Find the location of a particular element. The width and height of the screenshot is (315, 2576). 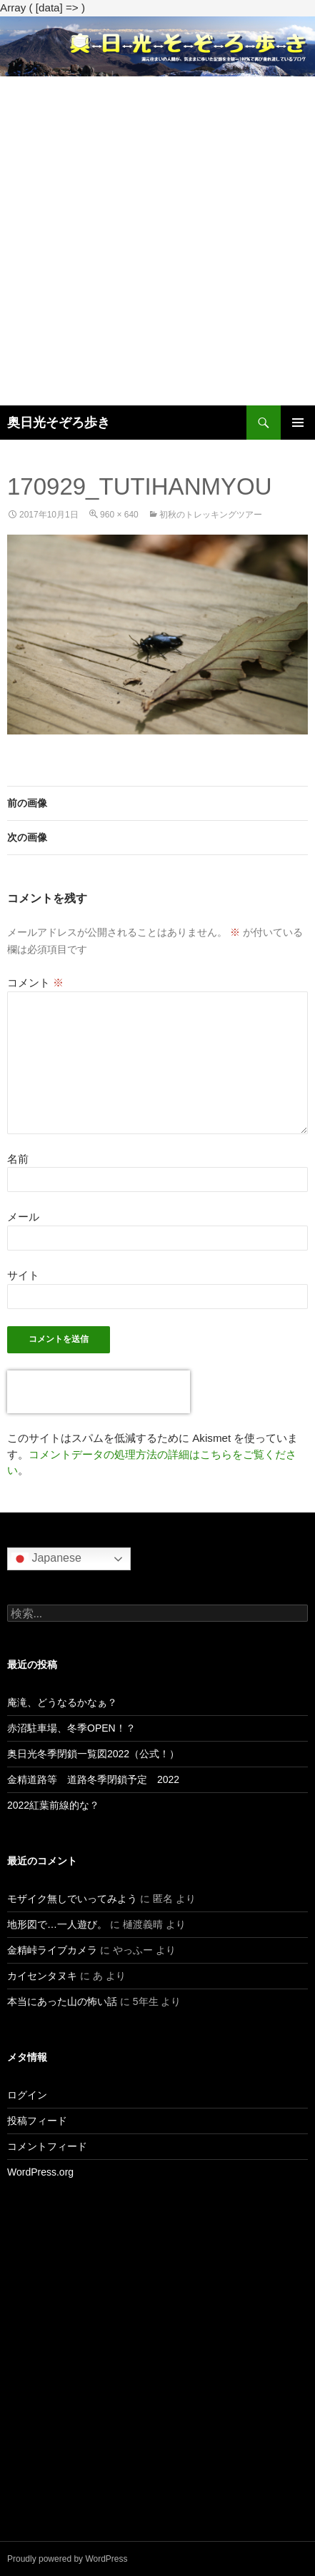

ログイン is located at coordinates (27, 2095).